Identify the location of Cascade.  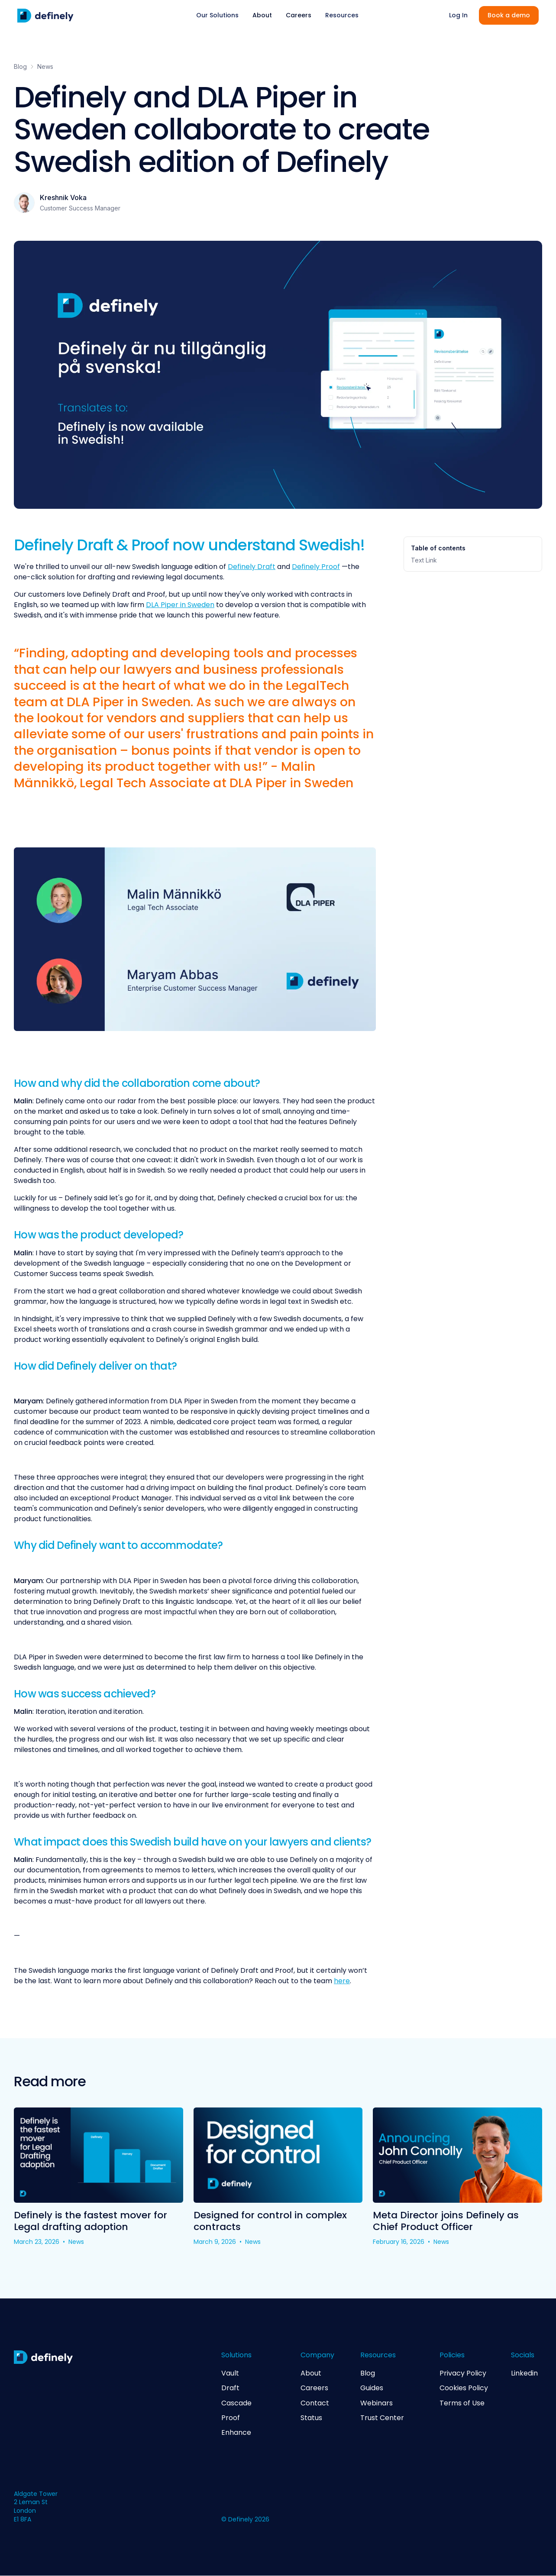
(236, 2403).